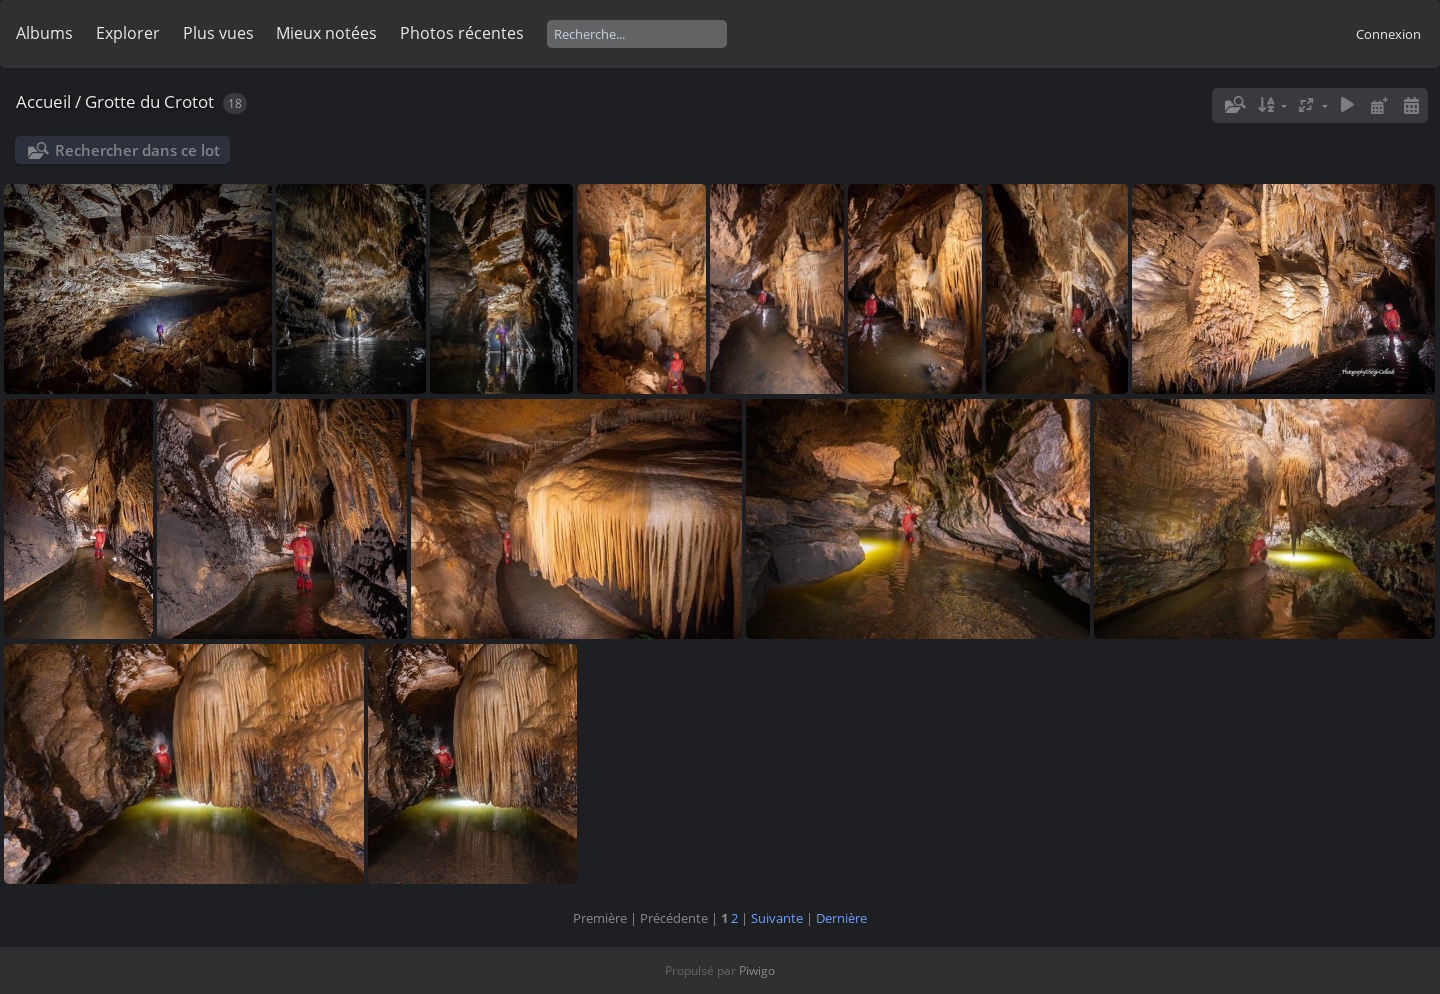 The height and width of the screenshot is (994, 1440). I want to click on Albums, so click(44, 33).